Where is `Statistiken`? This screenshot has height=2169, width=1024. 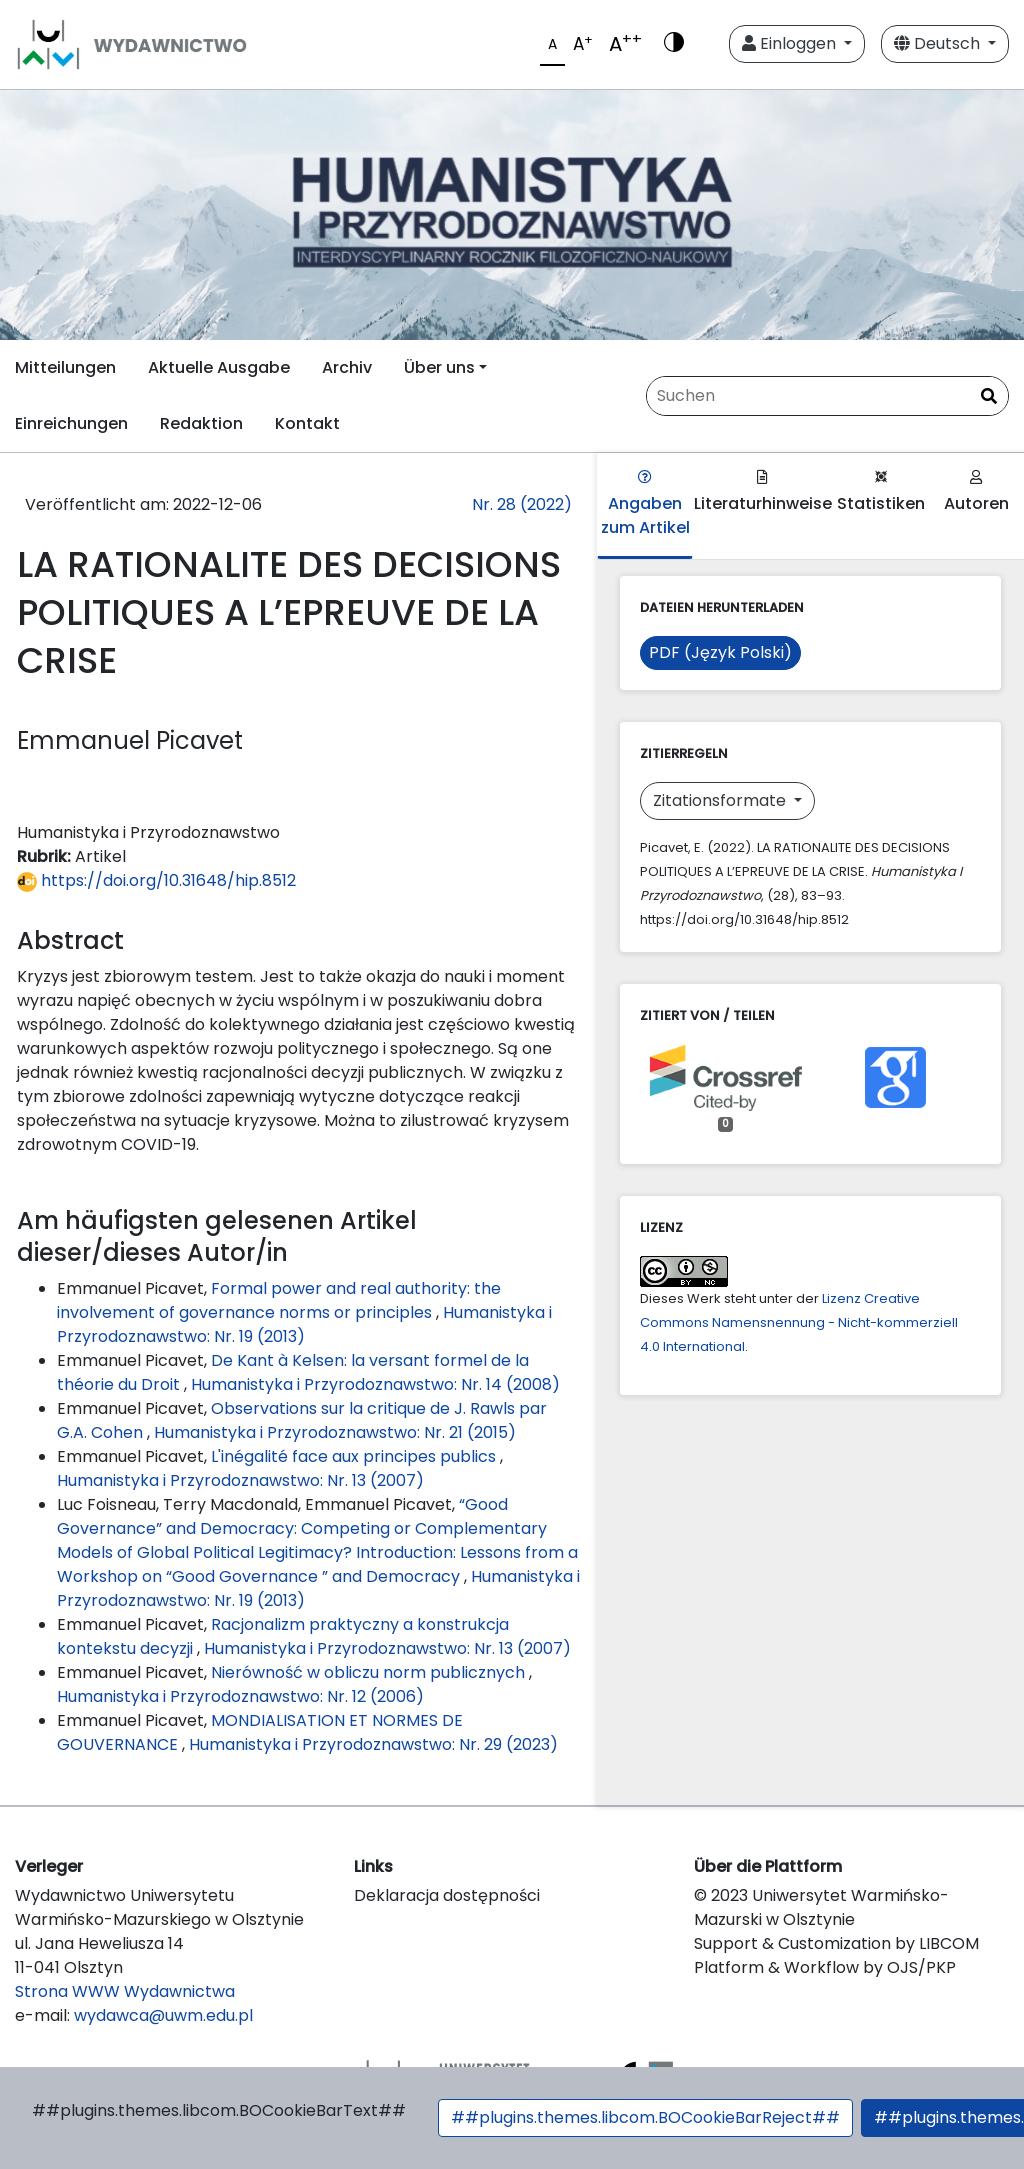
Statistiken is located at coordinates (881, 492).